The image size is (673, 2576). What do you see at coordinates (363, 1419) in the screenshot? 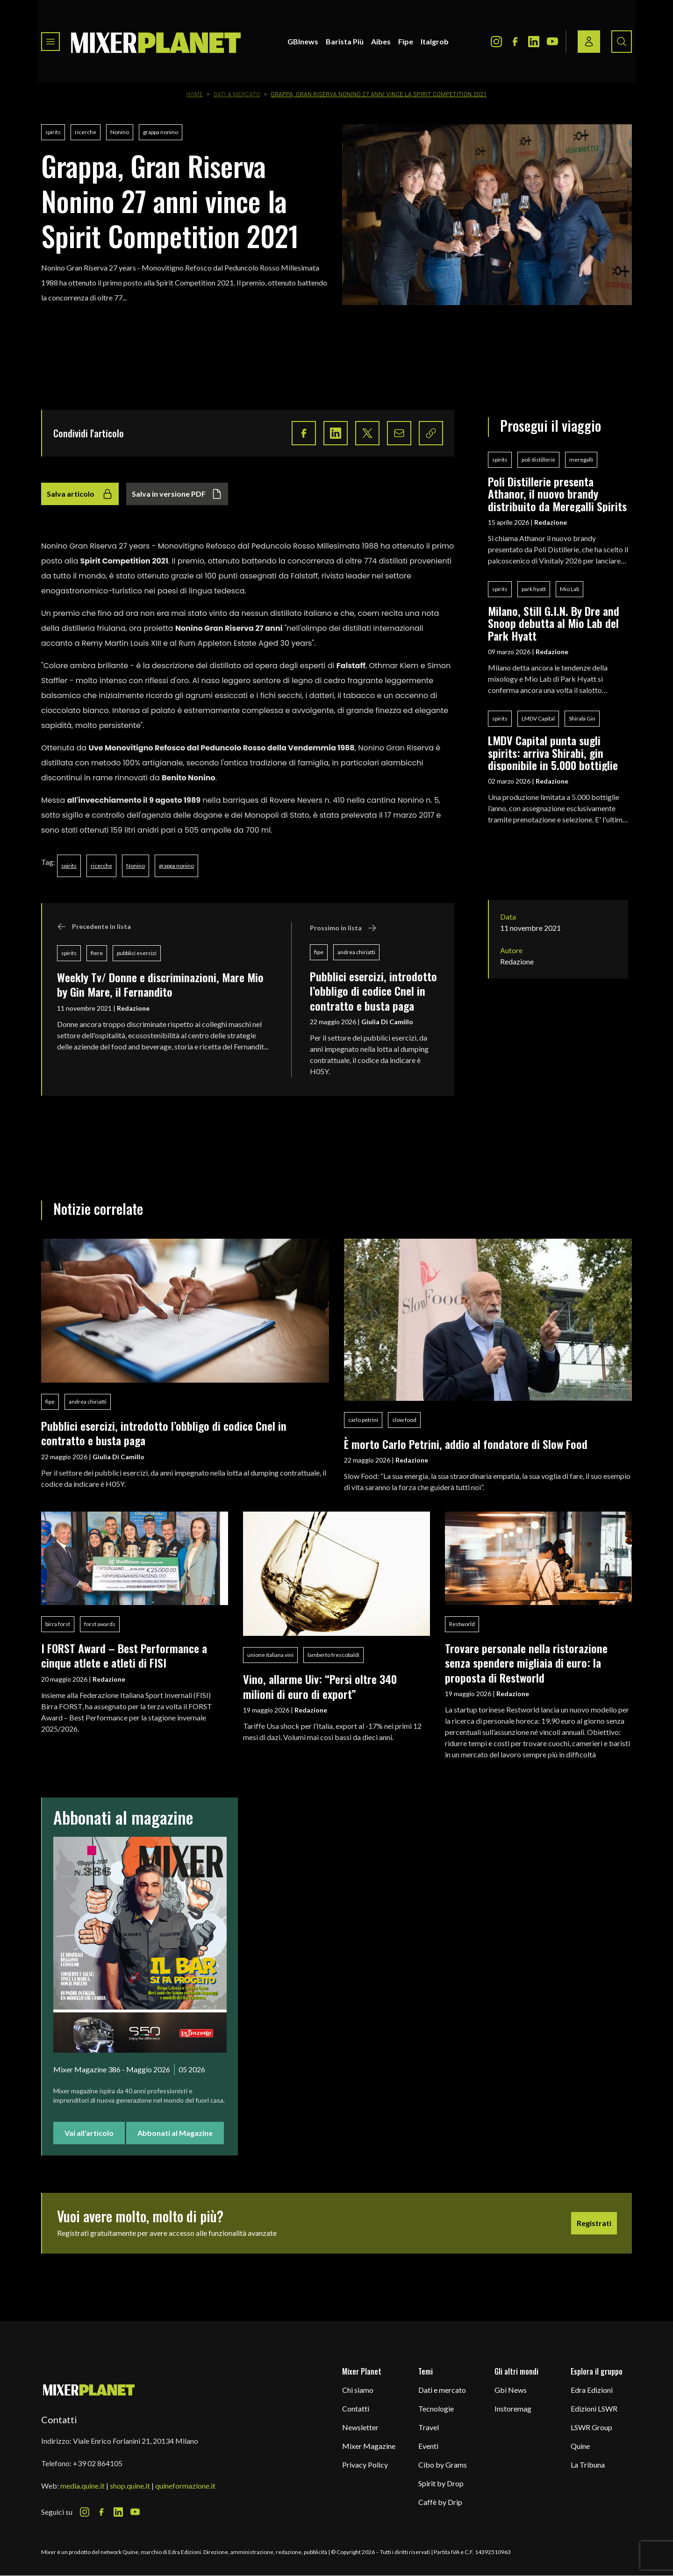
I see `carlo petrini` at bounding box center [363, 1419].